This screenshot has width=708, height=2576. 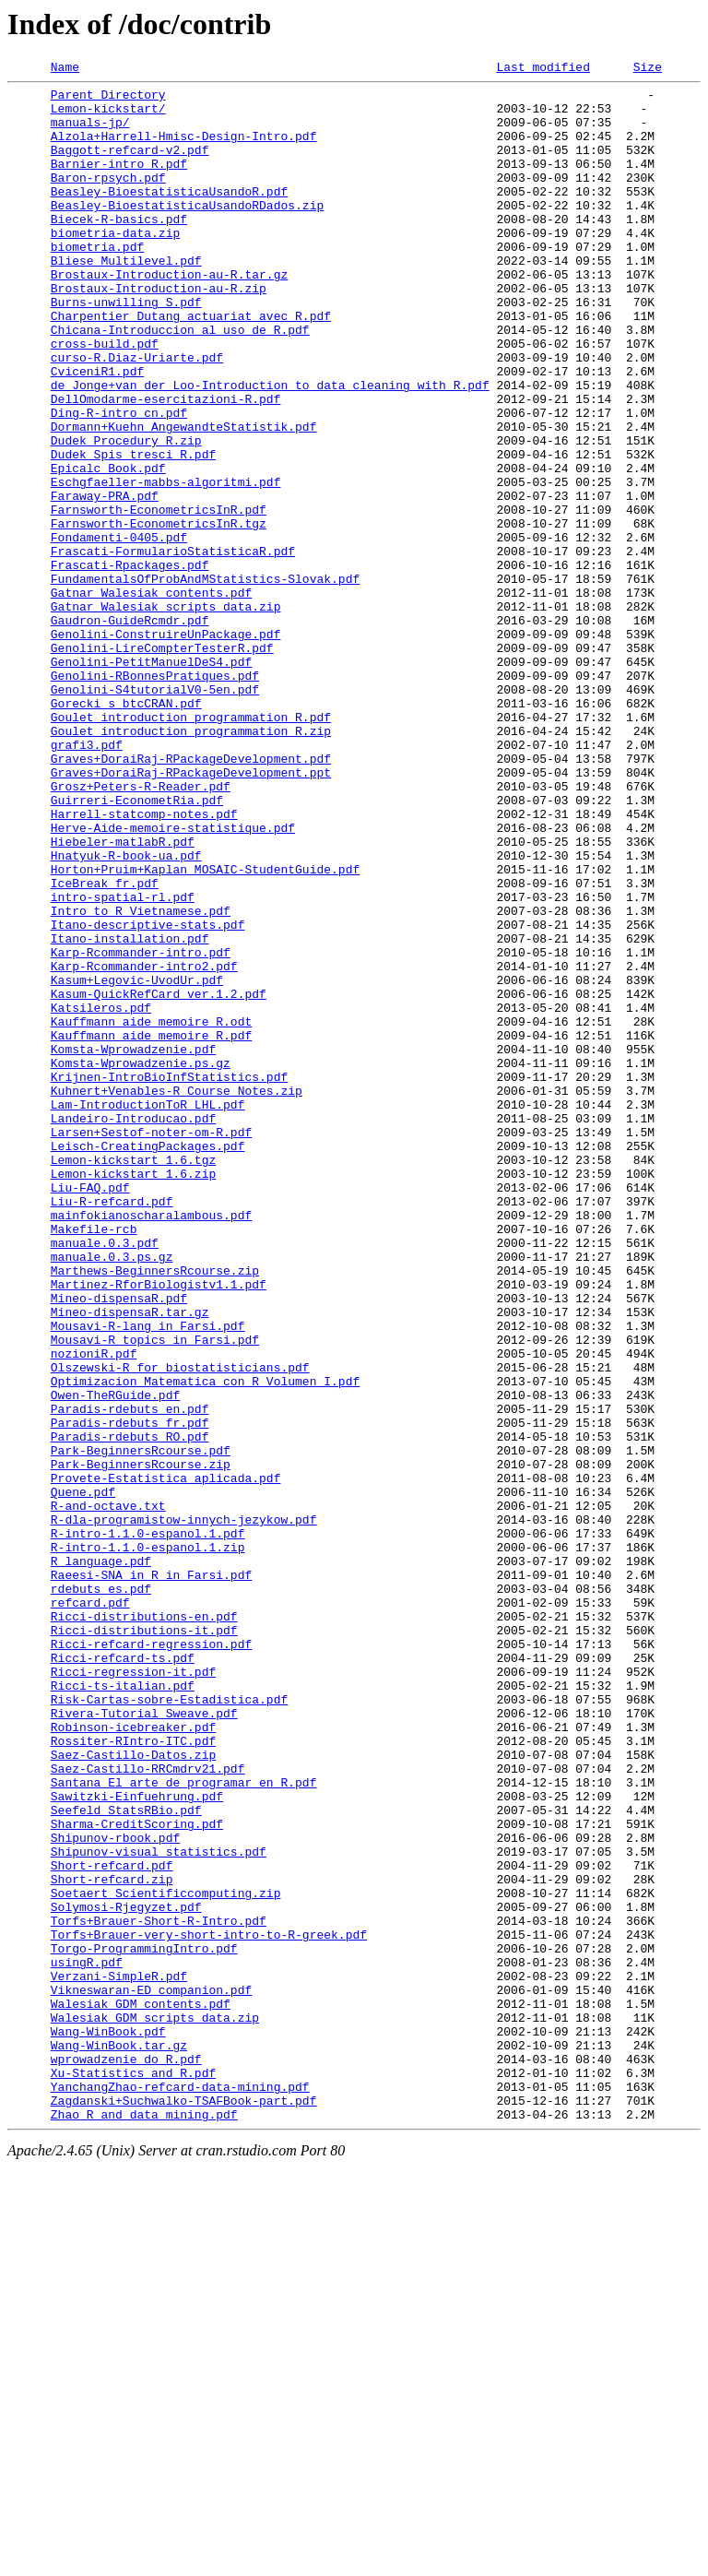 I want to click on Graves+DoraiRaj-RPackageDevelopment.pdf, so click(x=191, y=896).